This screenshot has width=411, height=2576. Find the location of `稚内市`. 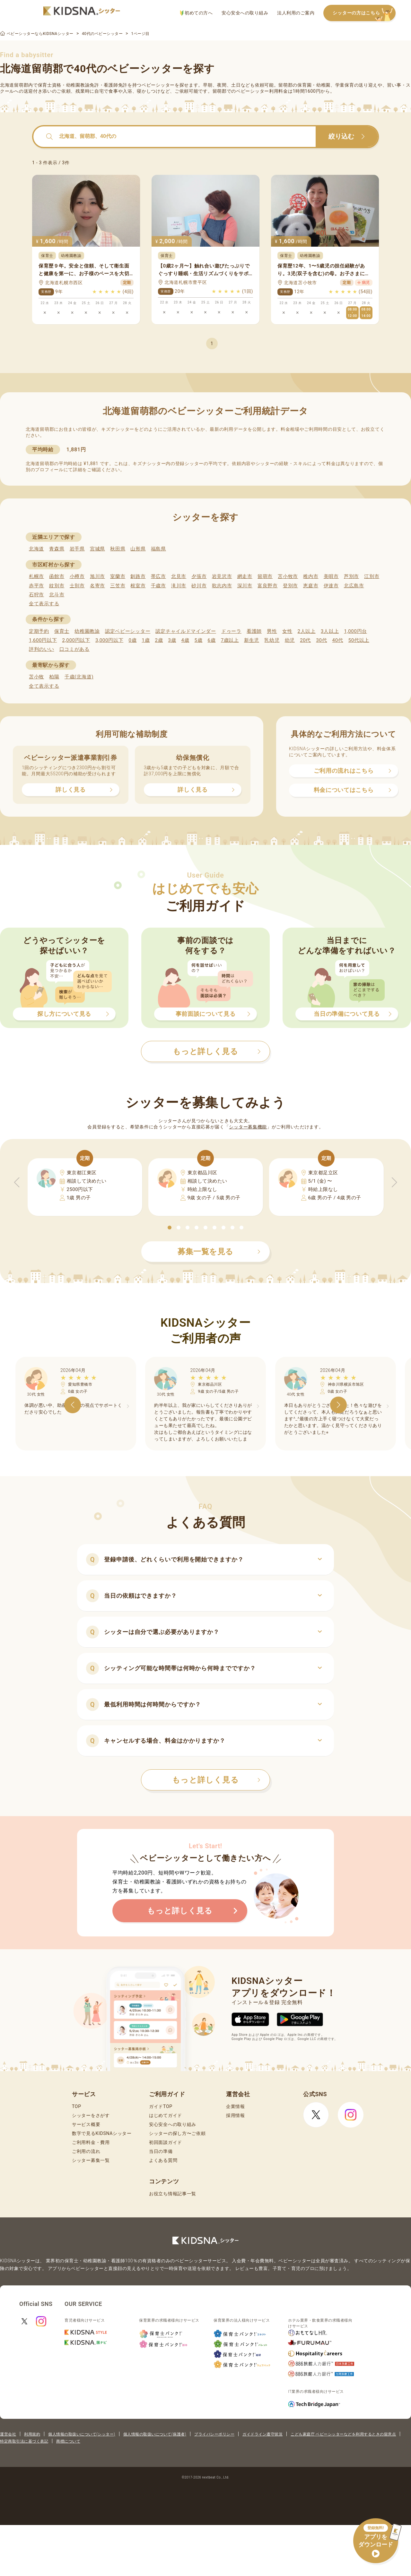

稚内市 is located at coordinates (310, 576).